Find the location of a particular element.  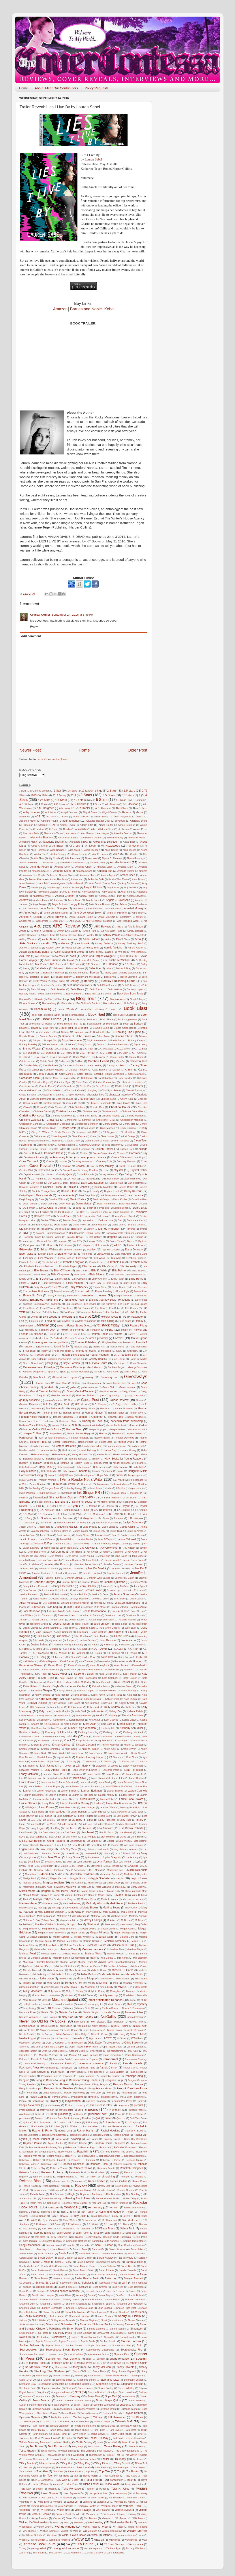

Book Blast is located at coordinates (135, 1008).